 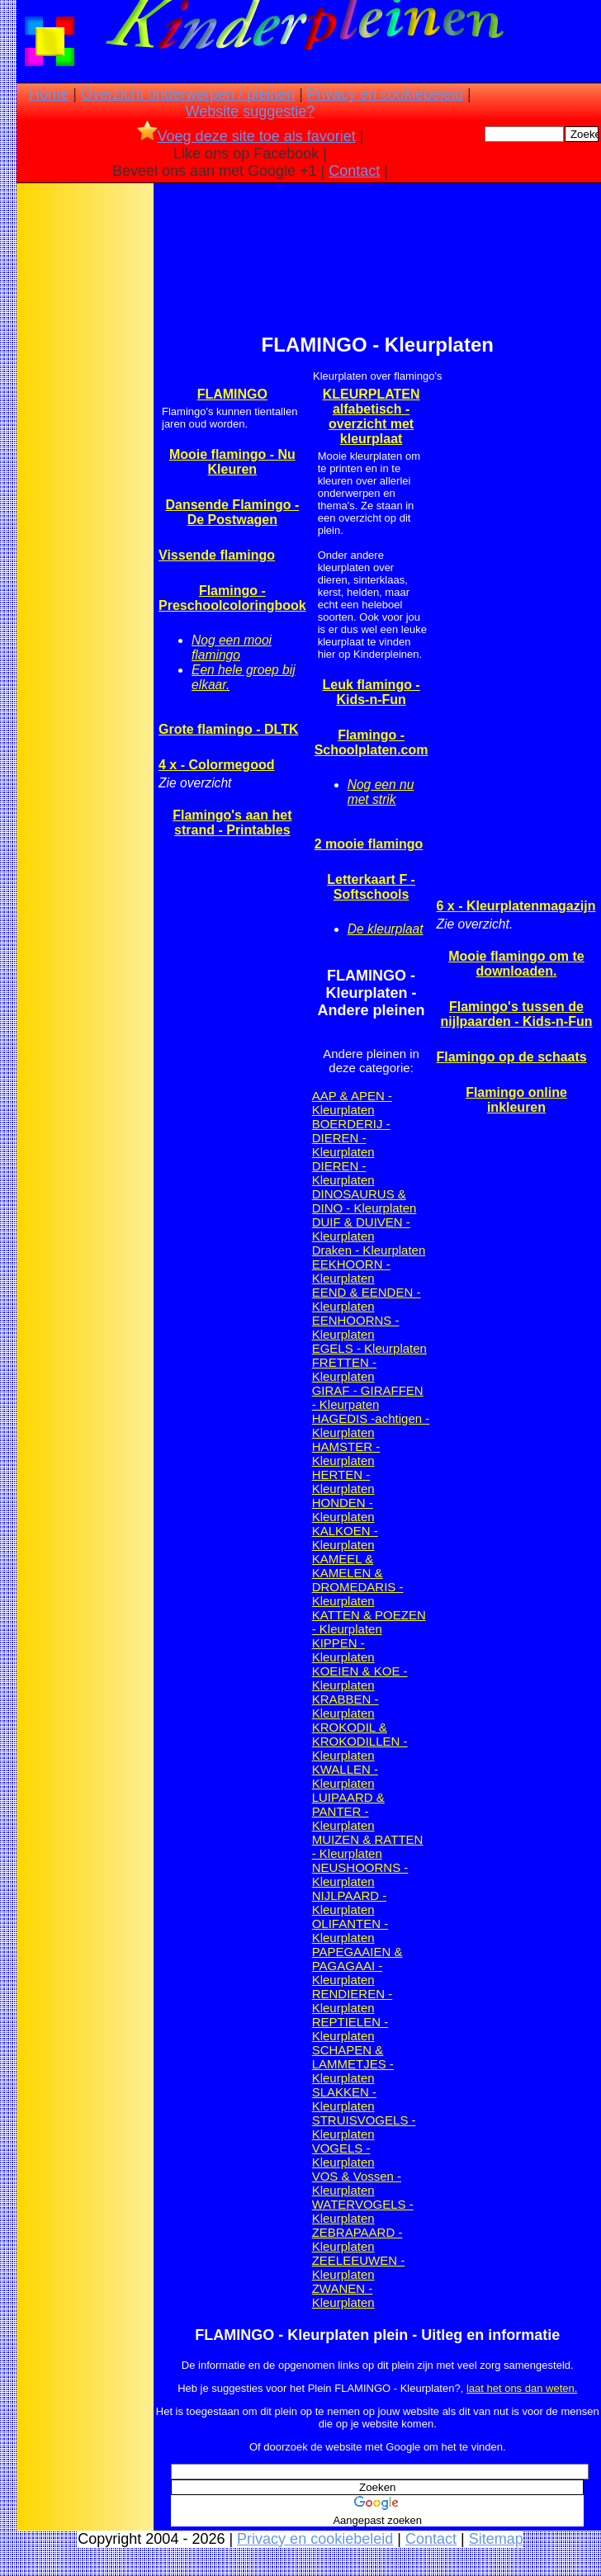 What do you see at coordinates (369, 1622) in the screenshot?
I see `KATTEN & POEZEN - Kleurplaten` at bounding box center [369, 1622].